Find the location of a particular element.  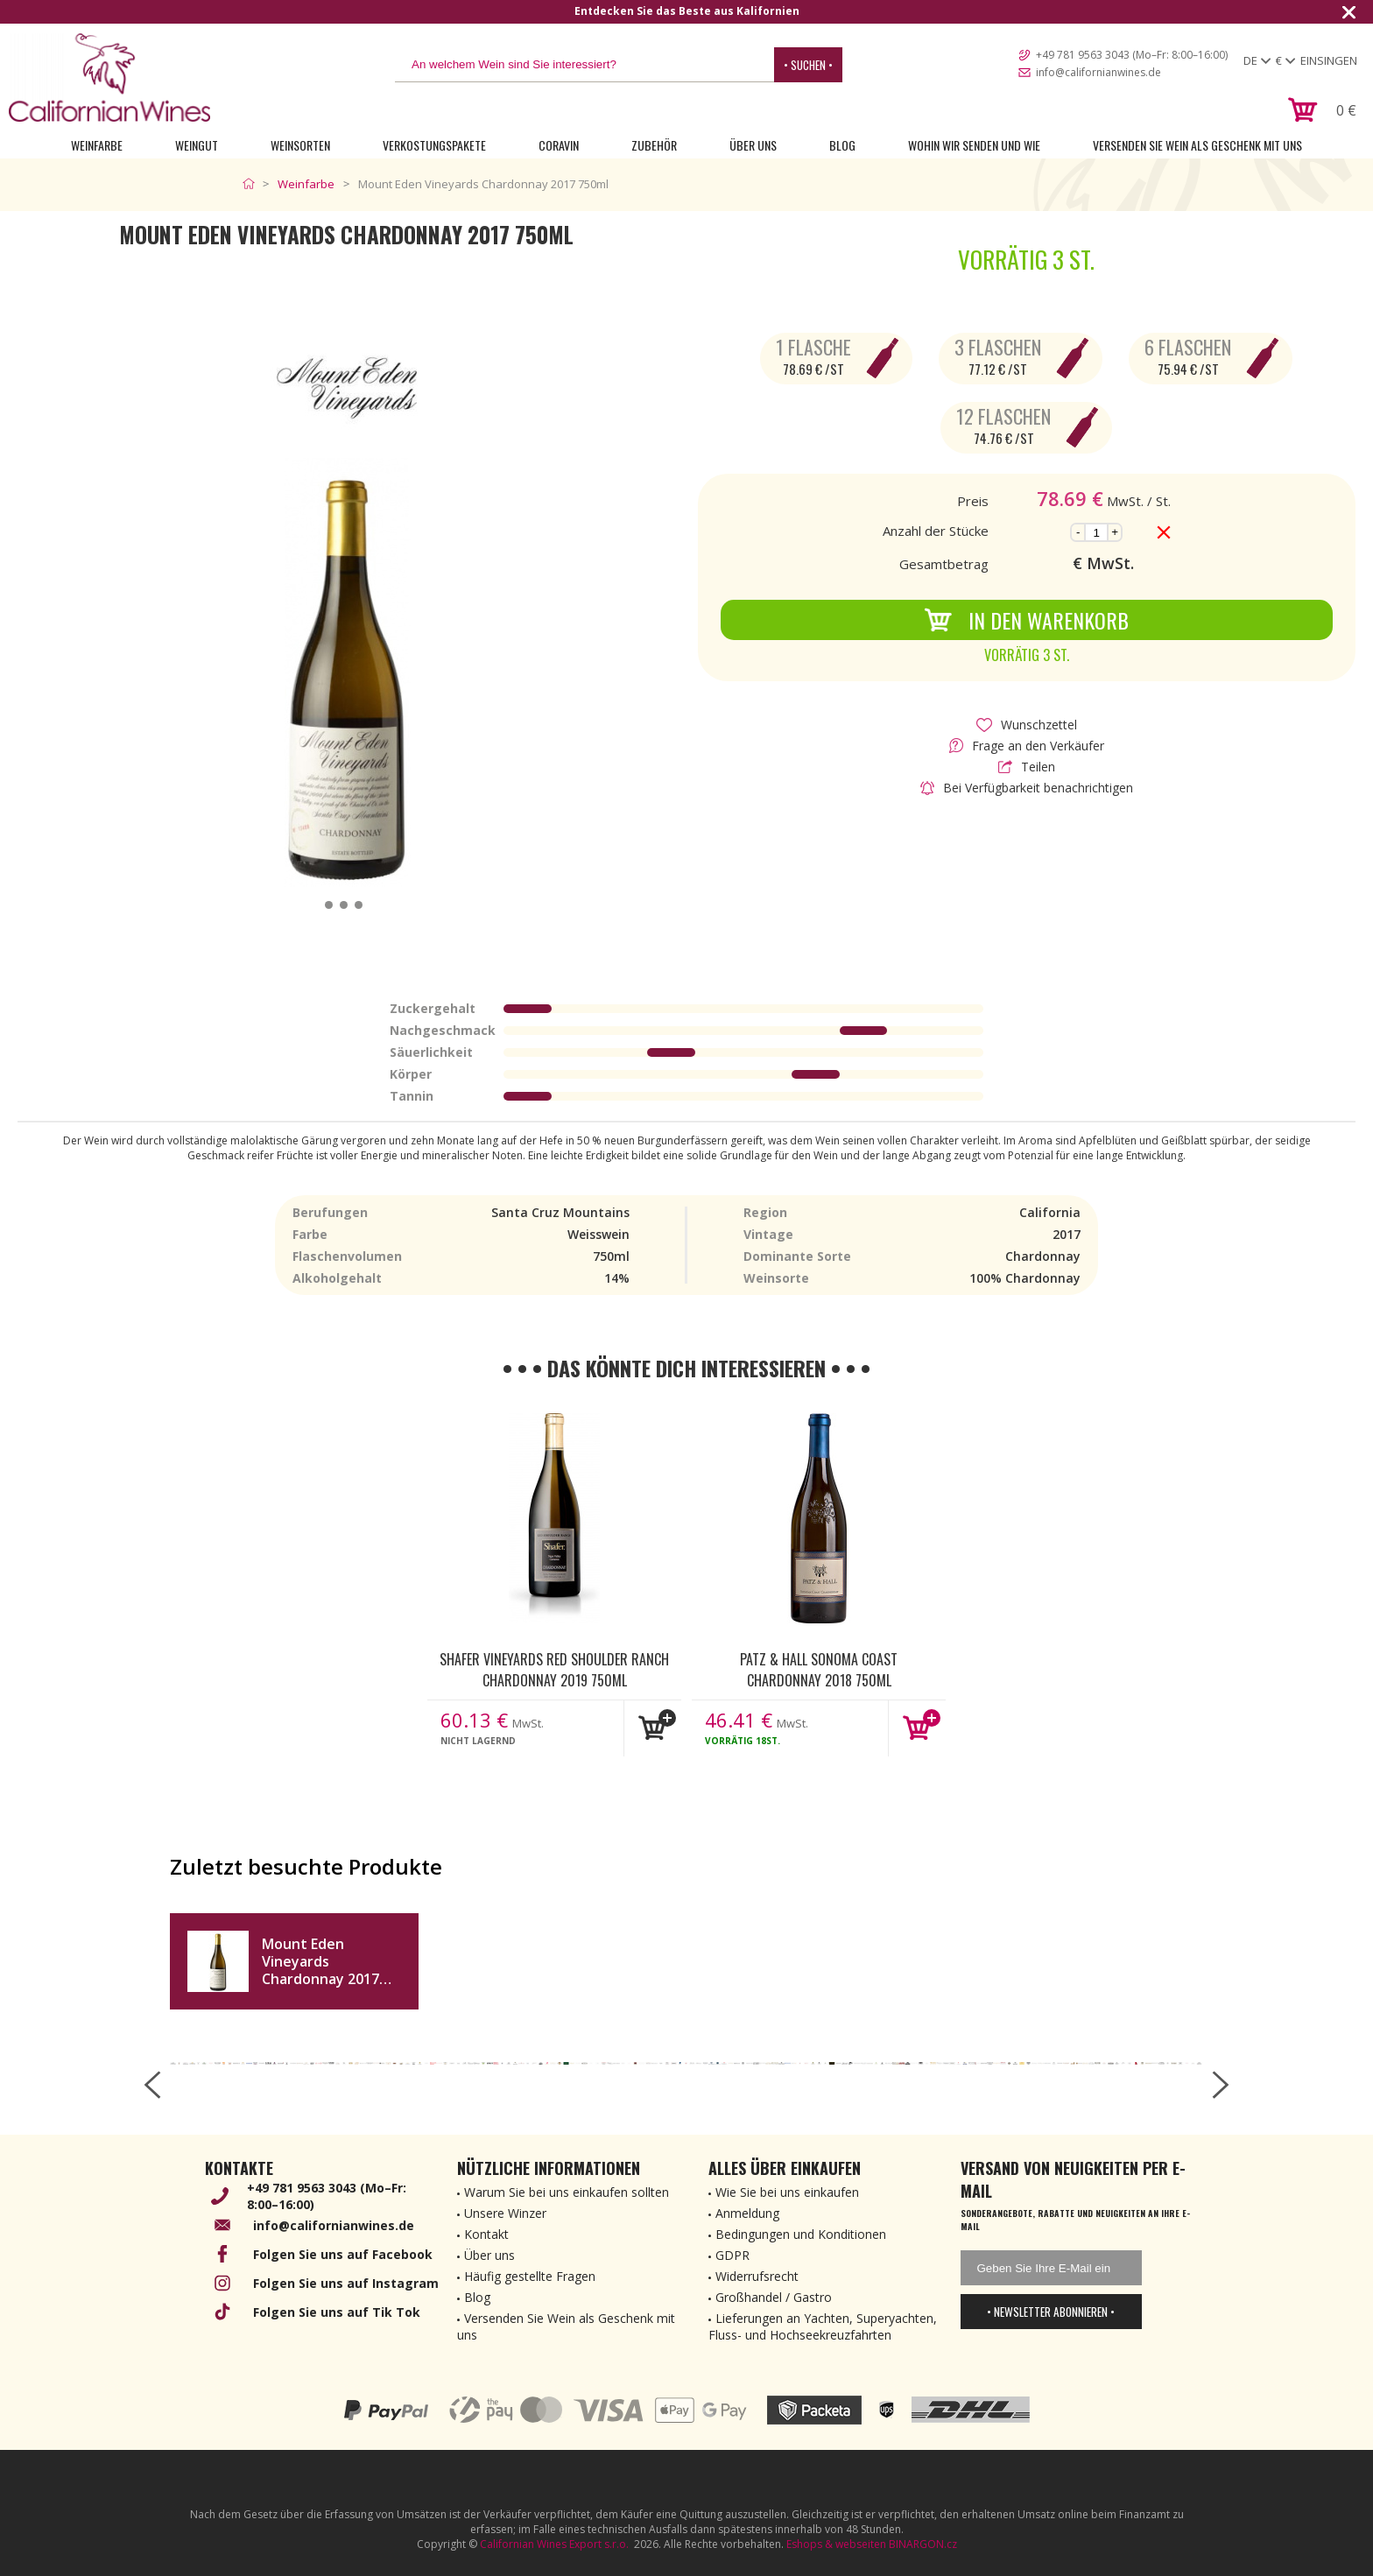

Weinfarbe is located at coordinates (97, 145).